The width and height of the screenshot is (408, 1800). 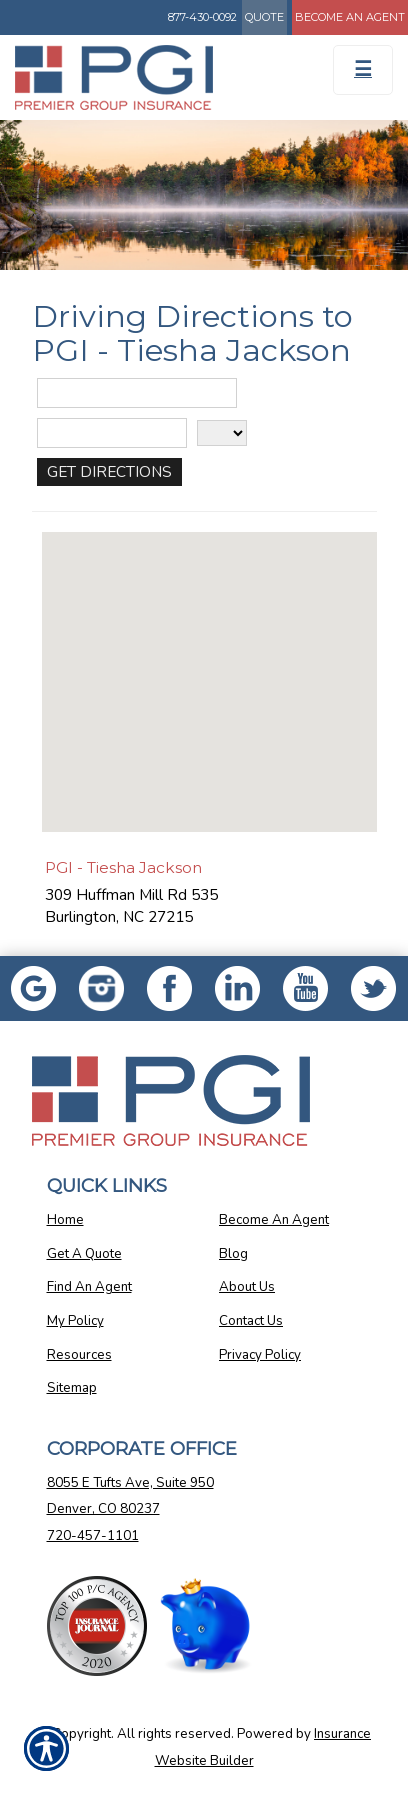 What do you see at coordinates (274, 1220) in the screenshot?
I see `Become An Agent` at bounding box center [274, 1220].